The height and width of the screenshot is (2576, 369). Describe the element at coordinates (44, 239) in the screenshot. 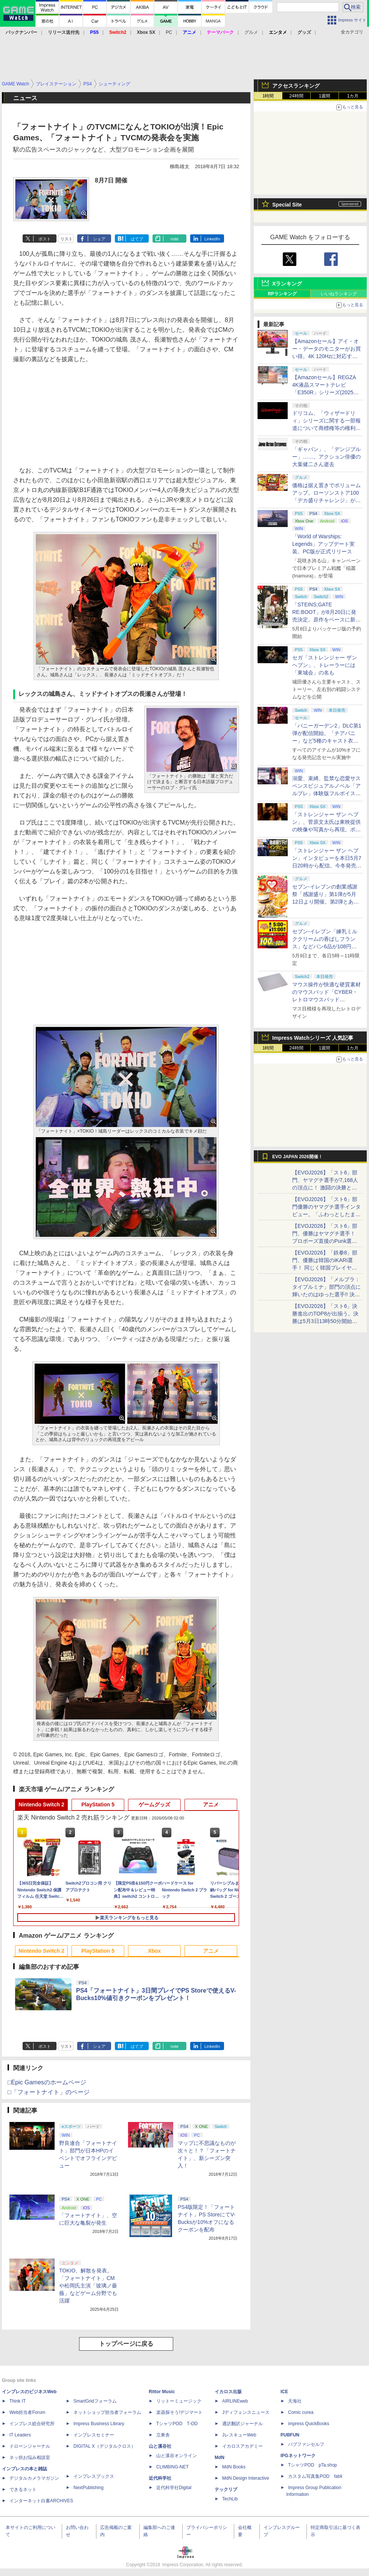

I see `ポスト` at that location.